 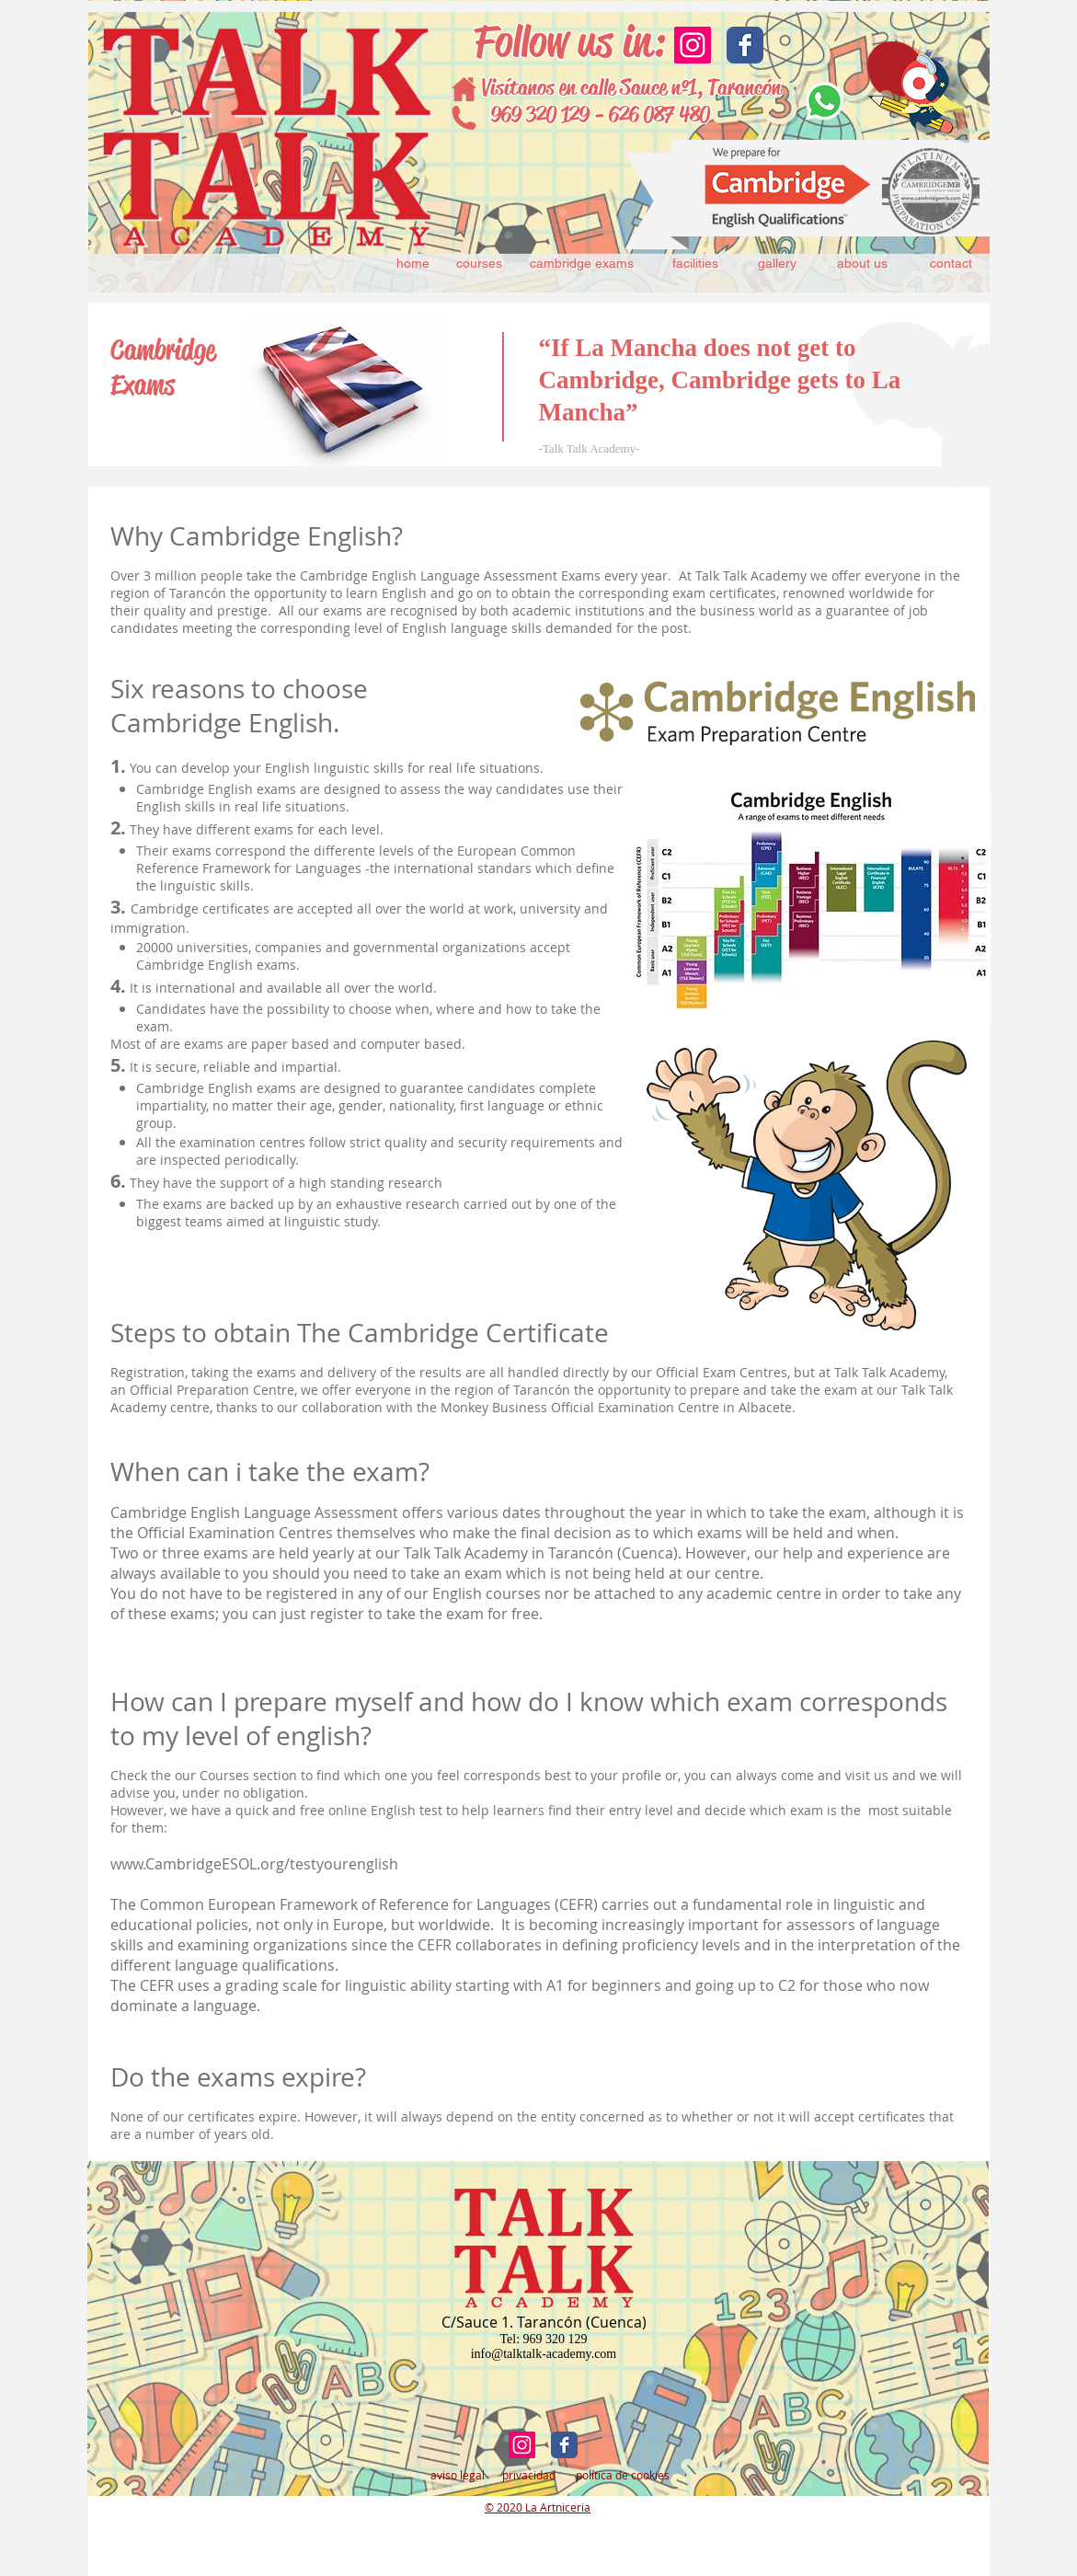 What do you see at coordinates (544, 2354) in the screenshot?
I see `info@talktalk-academy.com` at bounding box center [544, 2354].